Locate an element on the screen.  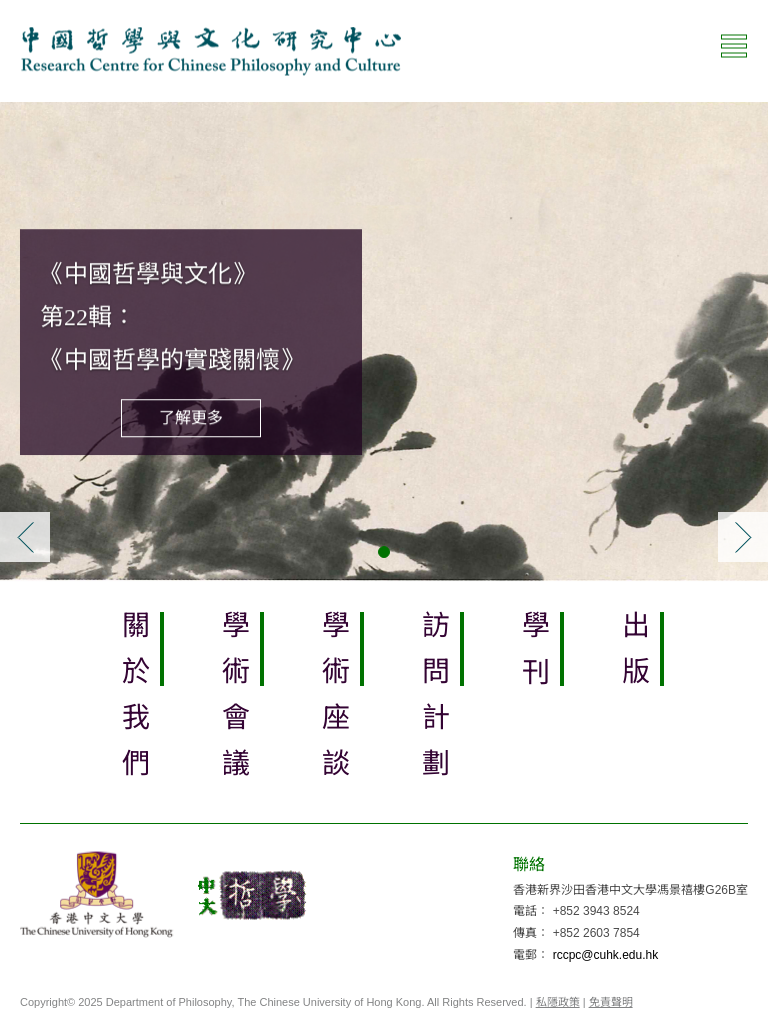
[button] is located at coordinates (25, 537).